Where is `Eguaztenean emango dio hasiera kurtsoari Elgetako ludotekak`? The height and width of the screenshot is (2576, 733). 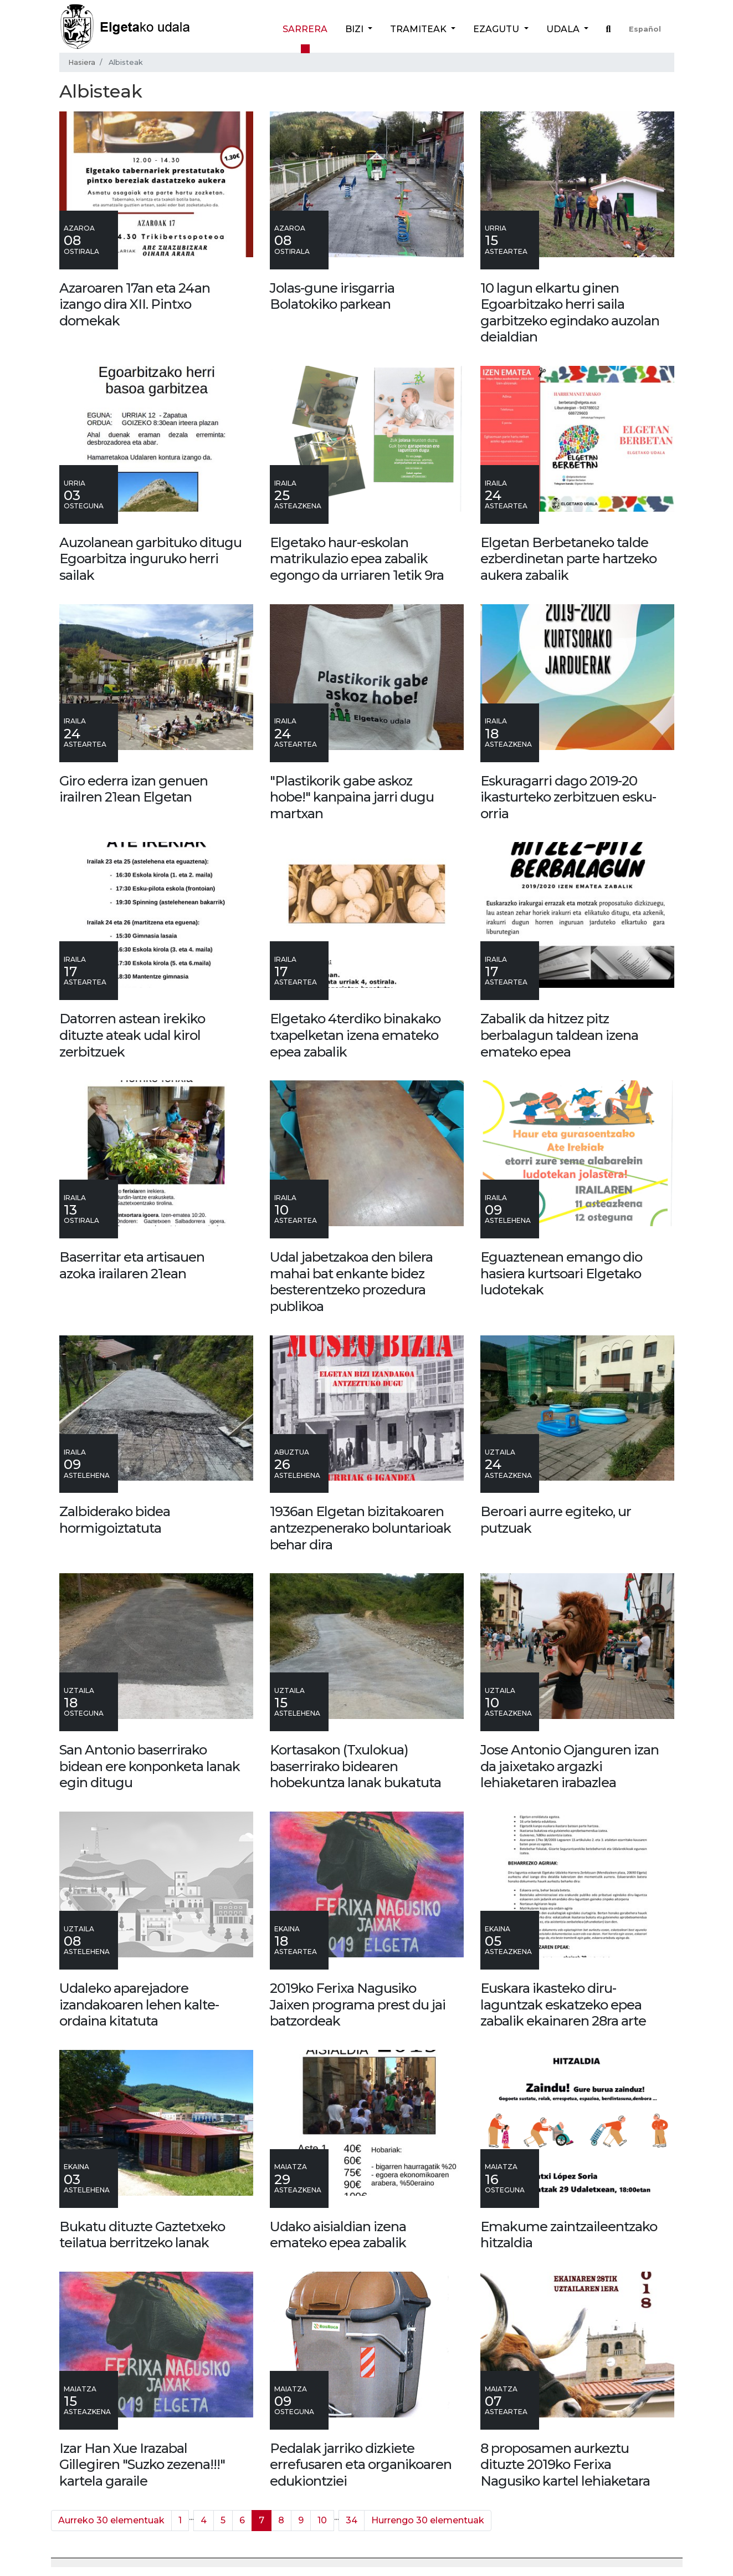 Eguaztenean emango dio hasiera kurtsoari Elgetako ludotekak is located at coordinates (561, 1273).